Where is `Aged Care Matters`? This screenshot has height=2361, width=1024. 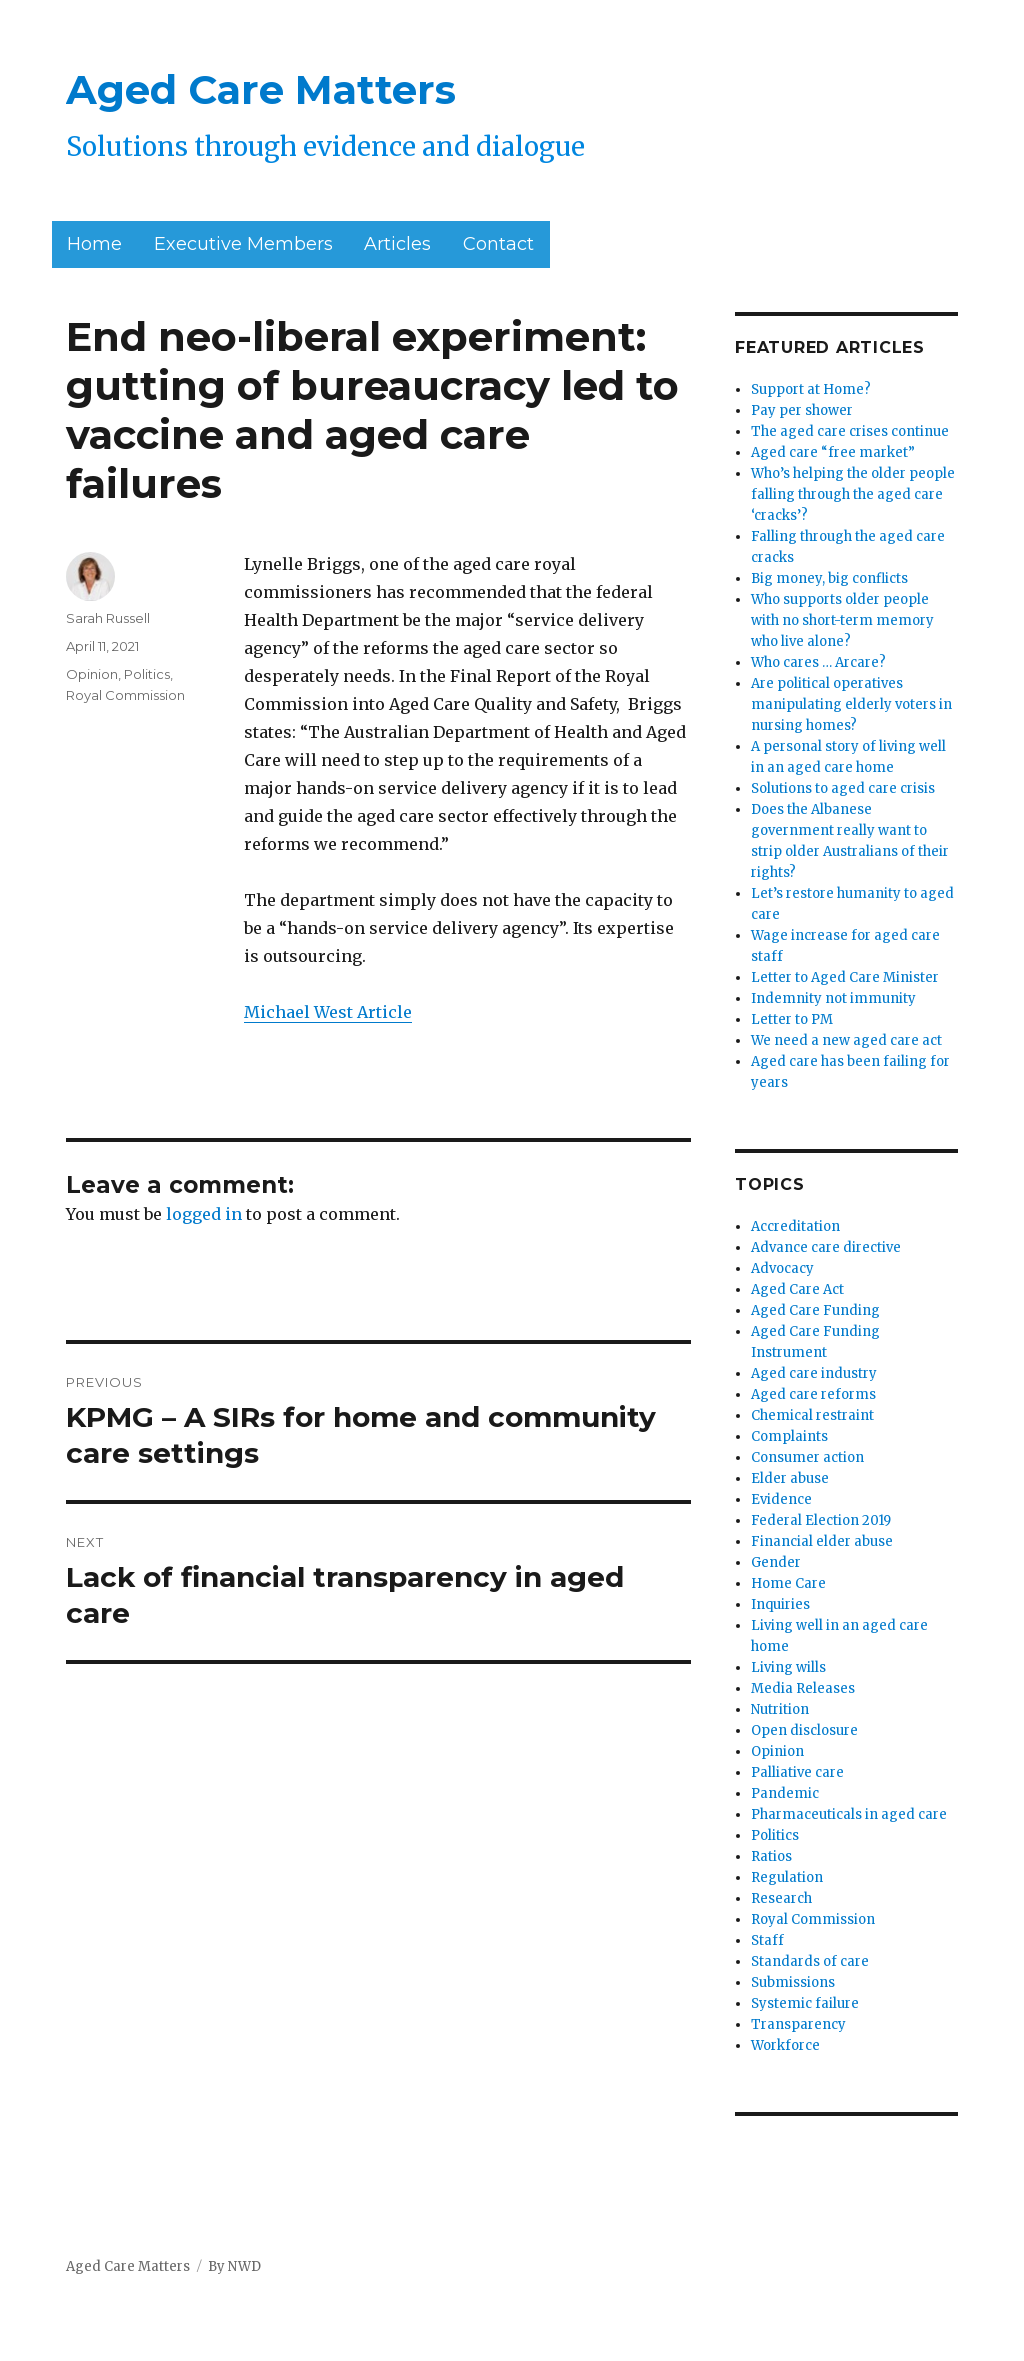
Aged Care Matters is located at coordinates (261, 89).